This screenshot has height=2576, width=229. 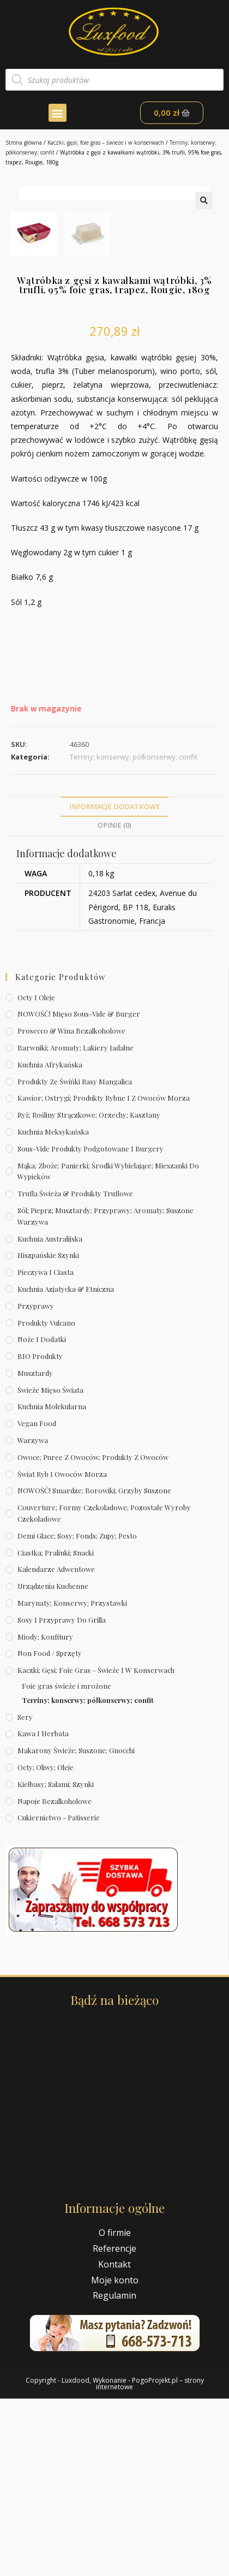 What do you see at coordinates (108, 1348) in the screenshot?
I see `Mąka; zboże; panierki; środki wybielające; mieszanki do wypieków` at bounding box center [108, 1348].